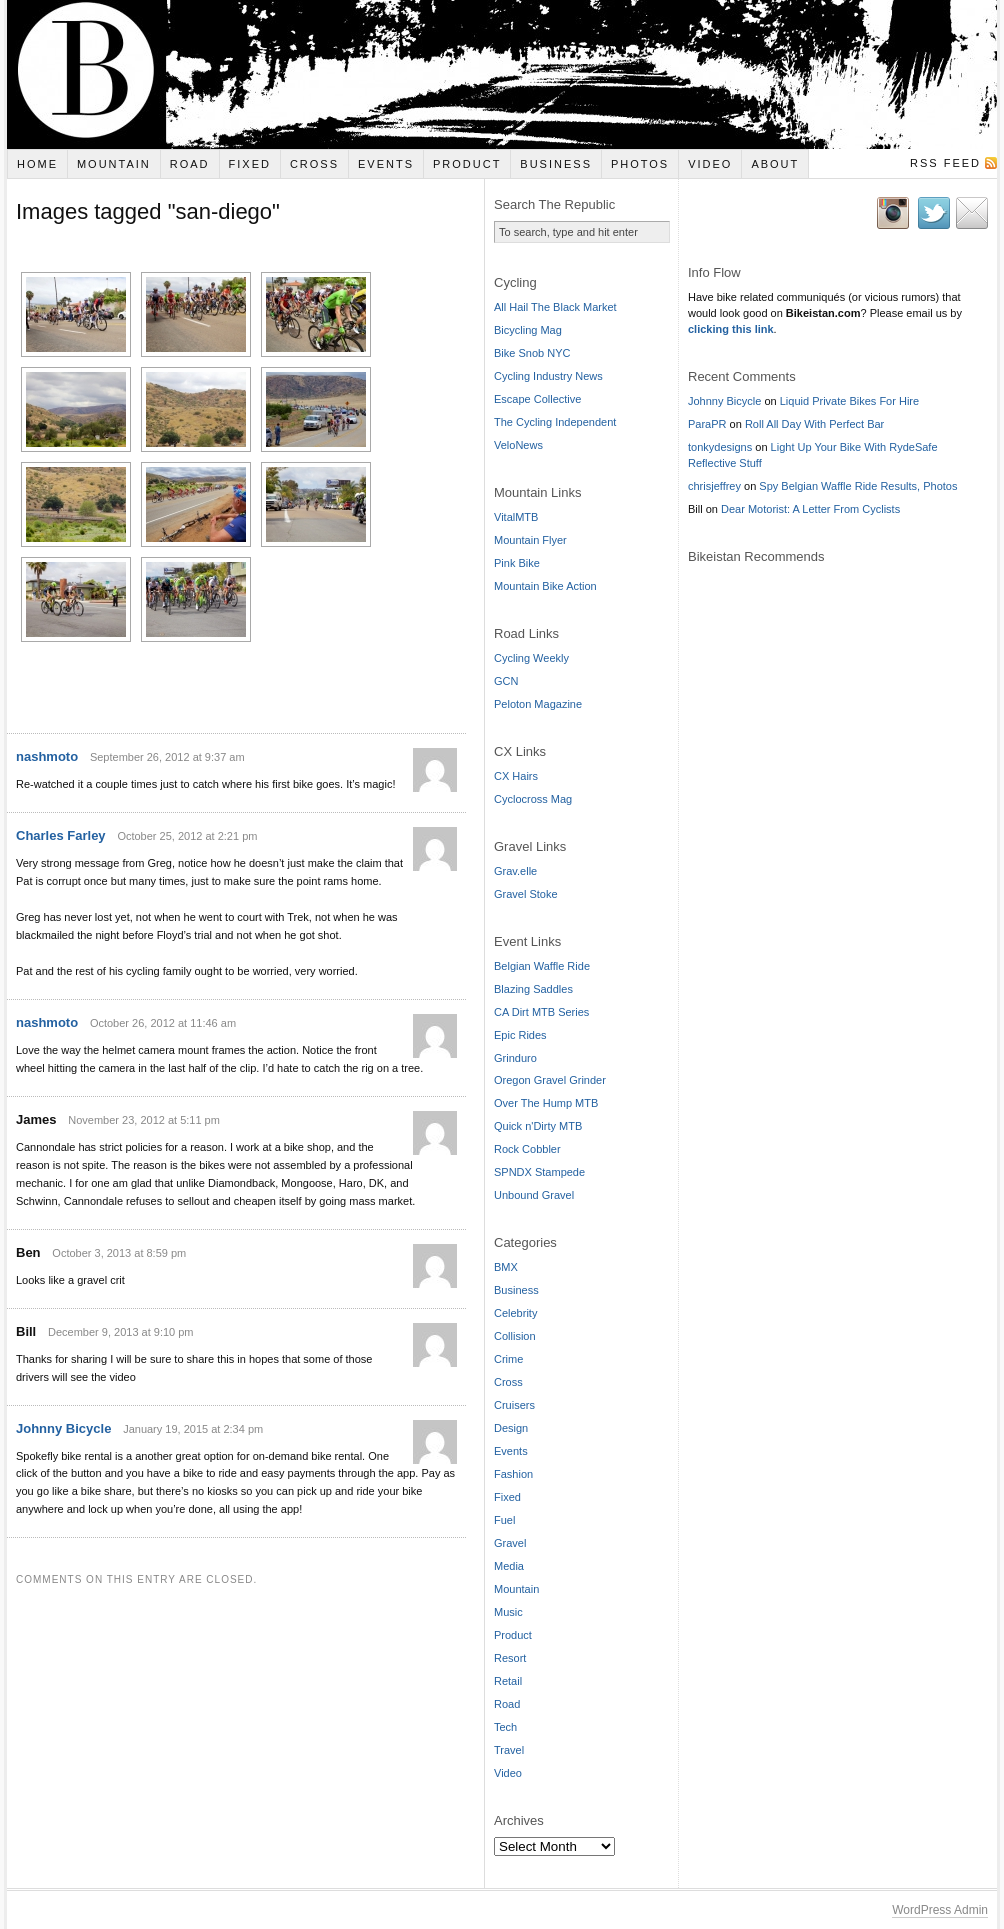 This screenshot has height=1929, width=1004. I want to click on tonkydesigns, so click(720, 447).